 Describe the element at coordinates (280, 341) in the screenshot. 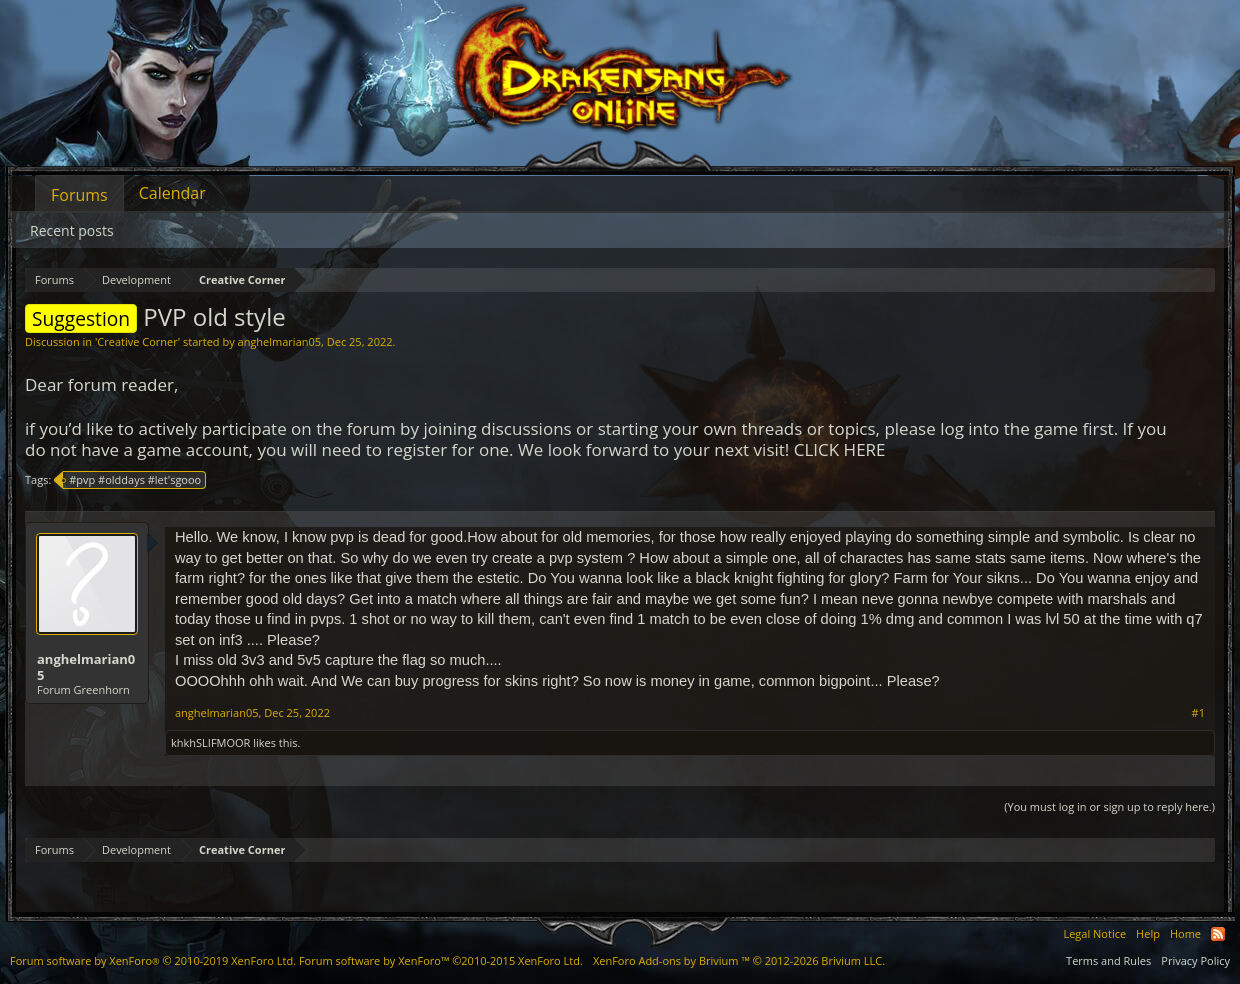

I see `anghelmarian05` at that location.